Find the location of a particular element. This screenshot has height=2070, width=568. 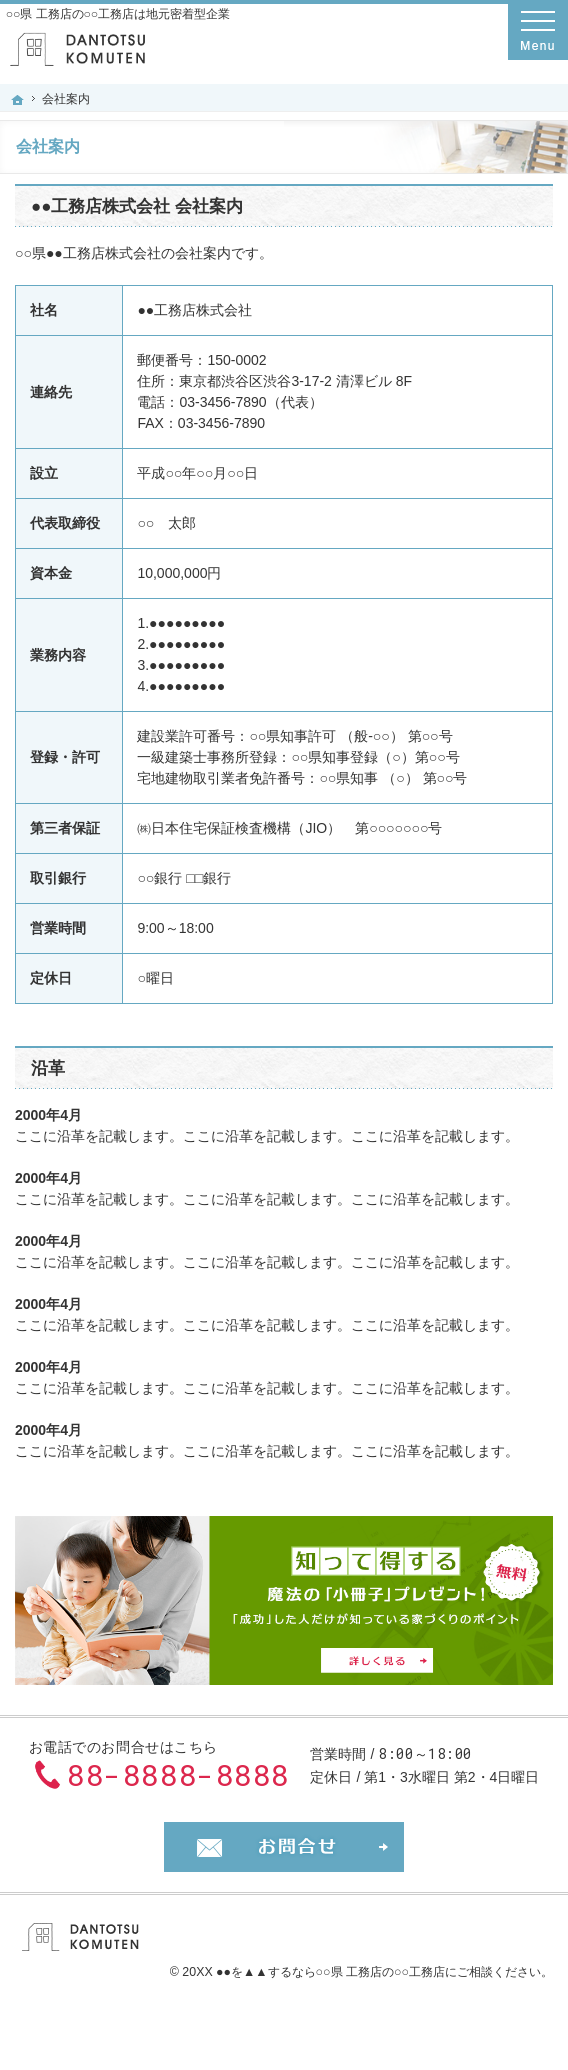

▲▲するなら○○県 工務店の○○工務店 is located at coordinates (344, 1972).